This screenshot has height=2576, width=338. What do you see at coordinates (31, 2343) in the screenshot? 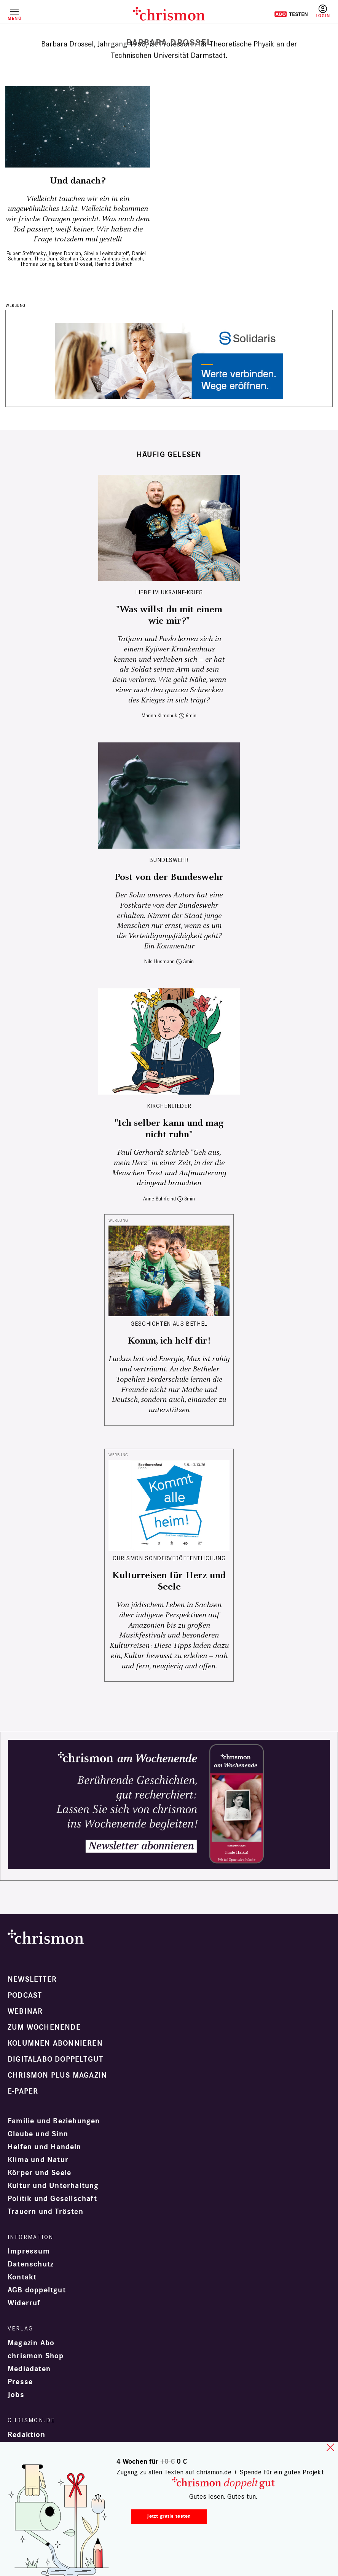
I see `Magazin Abo` at bounding box center [31, 2343].